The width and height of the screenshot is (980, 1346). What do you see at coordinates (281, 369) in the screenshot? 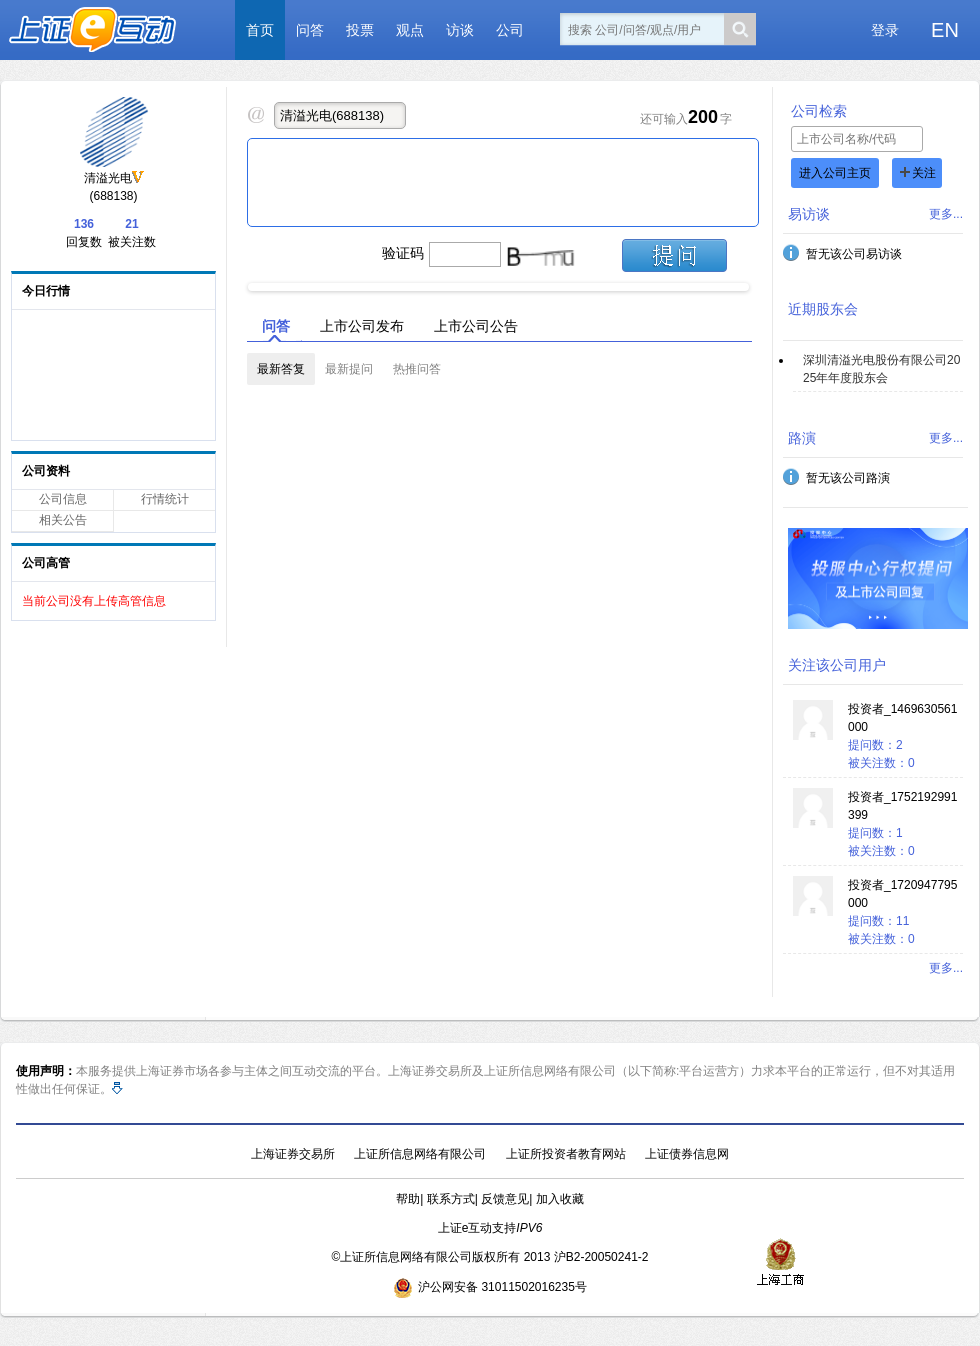
I see `最新答复` at bounding box center [281, 369].